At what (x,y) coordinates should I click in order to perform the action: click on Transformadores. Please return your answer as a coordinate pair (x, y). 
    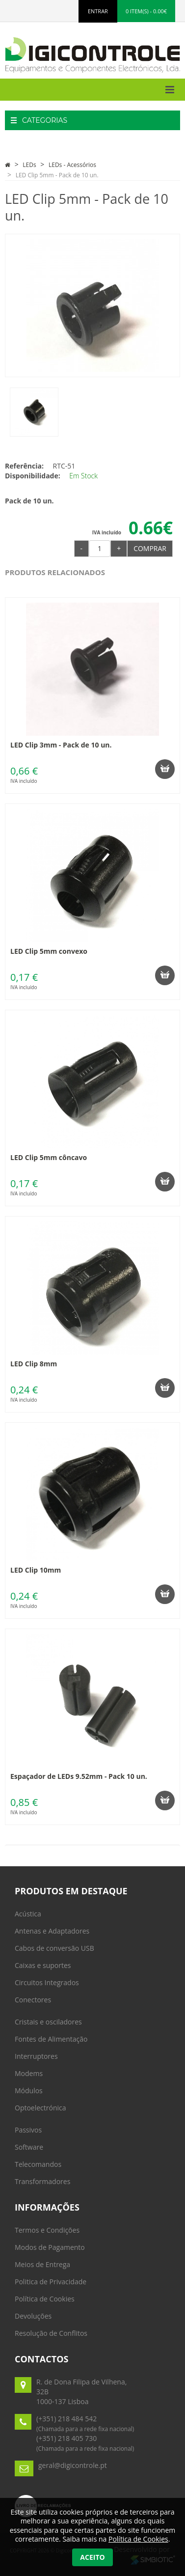
    Looking at the image, I should click on (42, 2181).